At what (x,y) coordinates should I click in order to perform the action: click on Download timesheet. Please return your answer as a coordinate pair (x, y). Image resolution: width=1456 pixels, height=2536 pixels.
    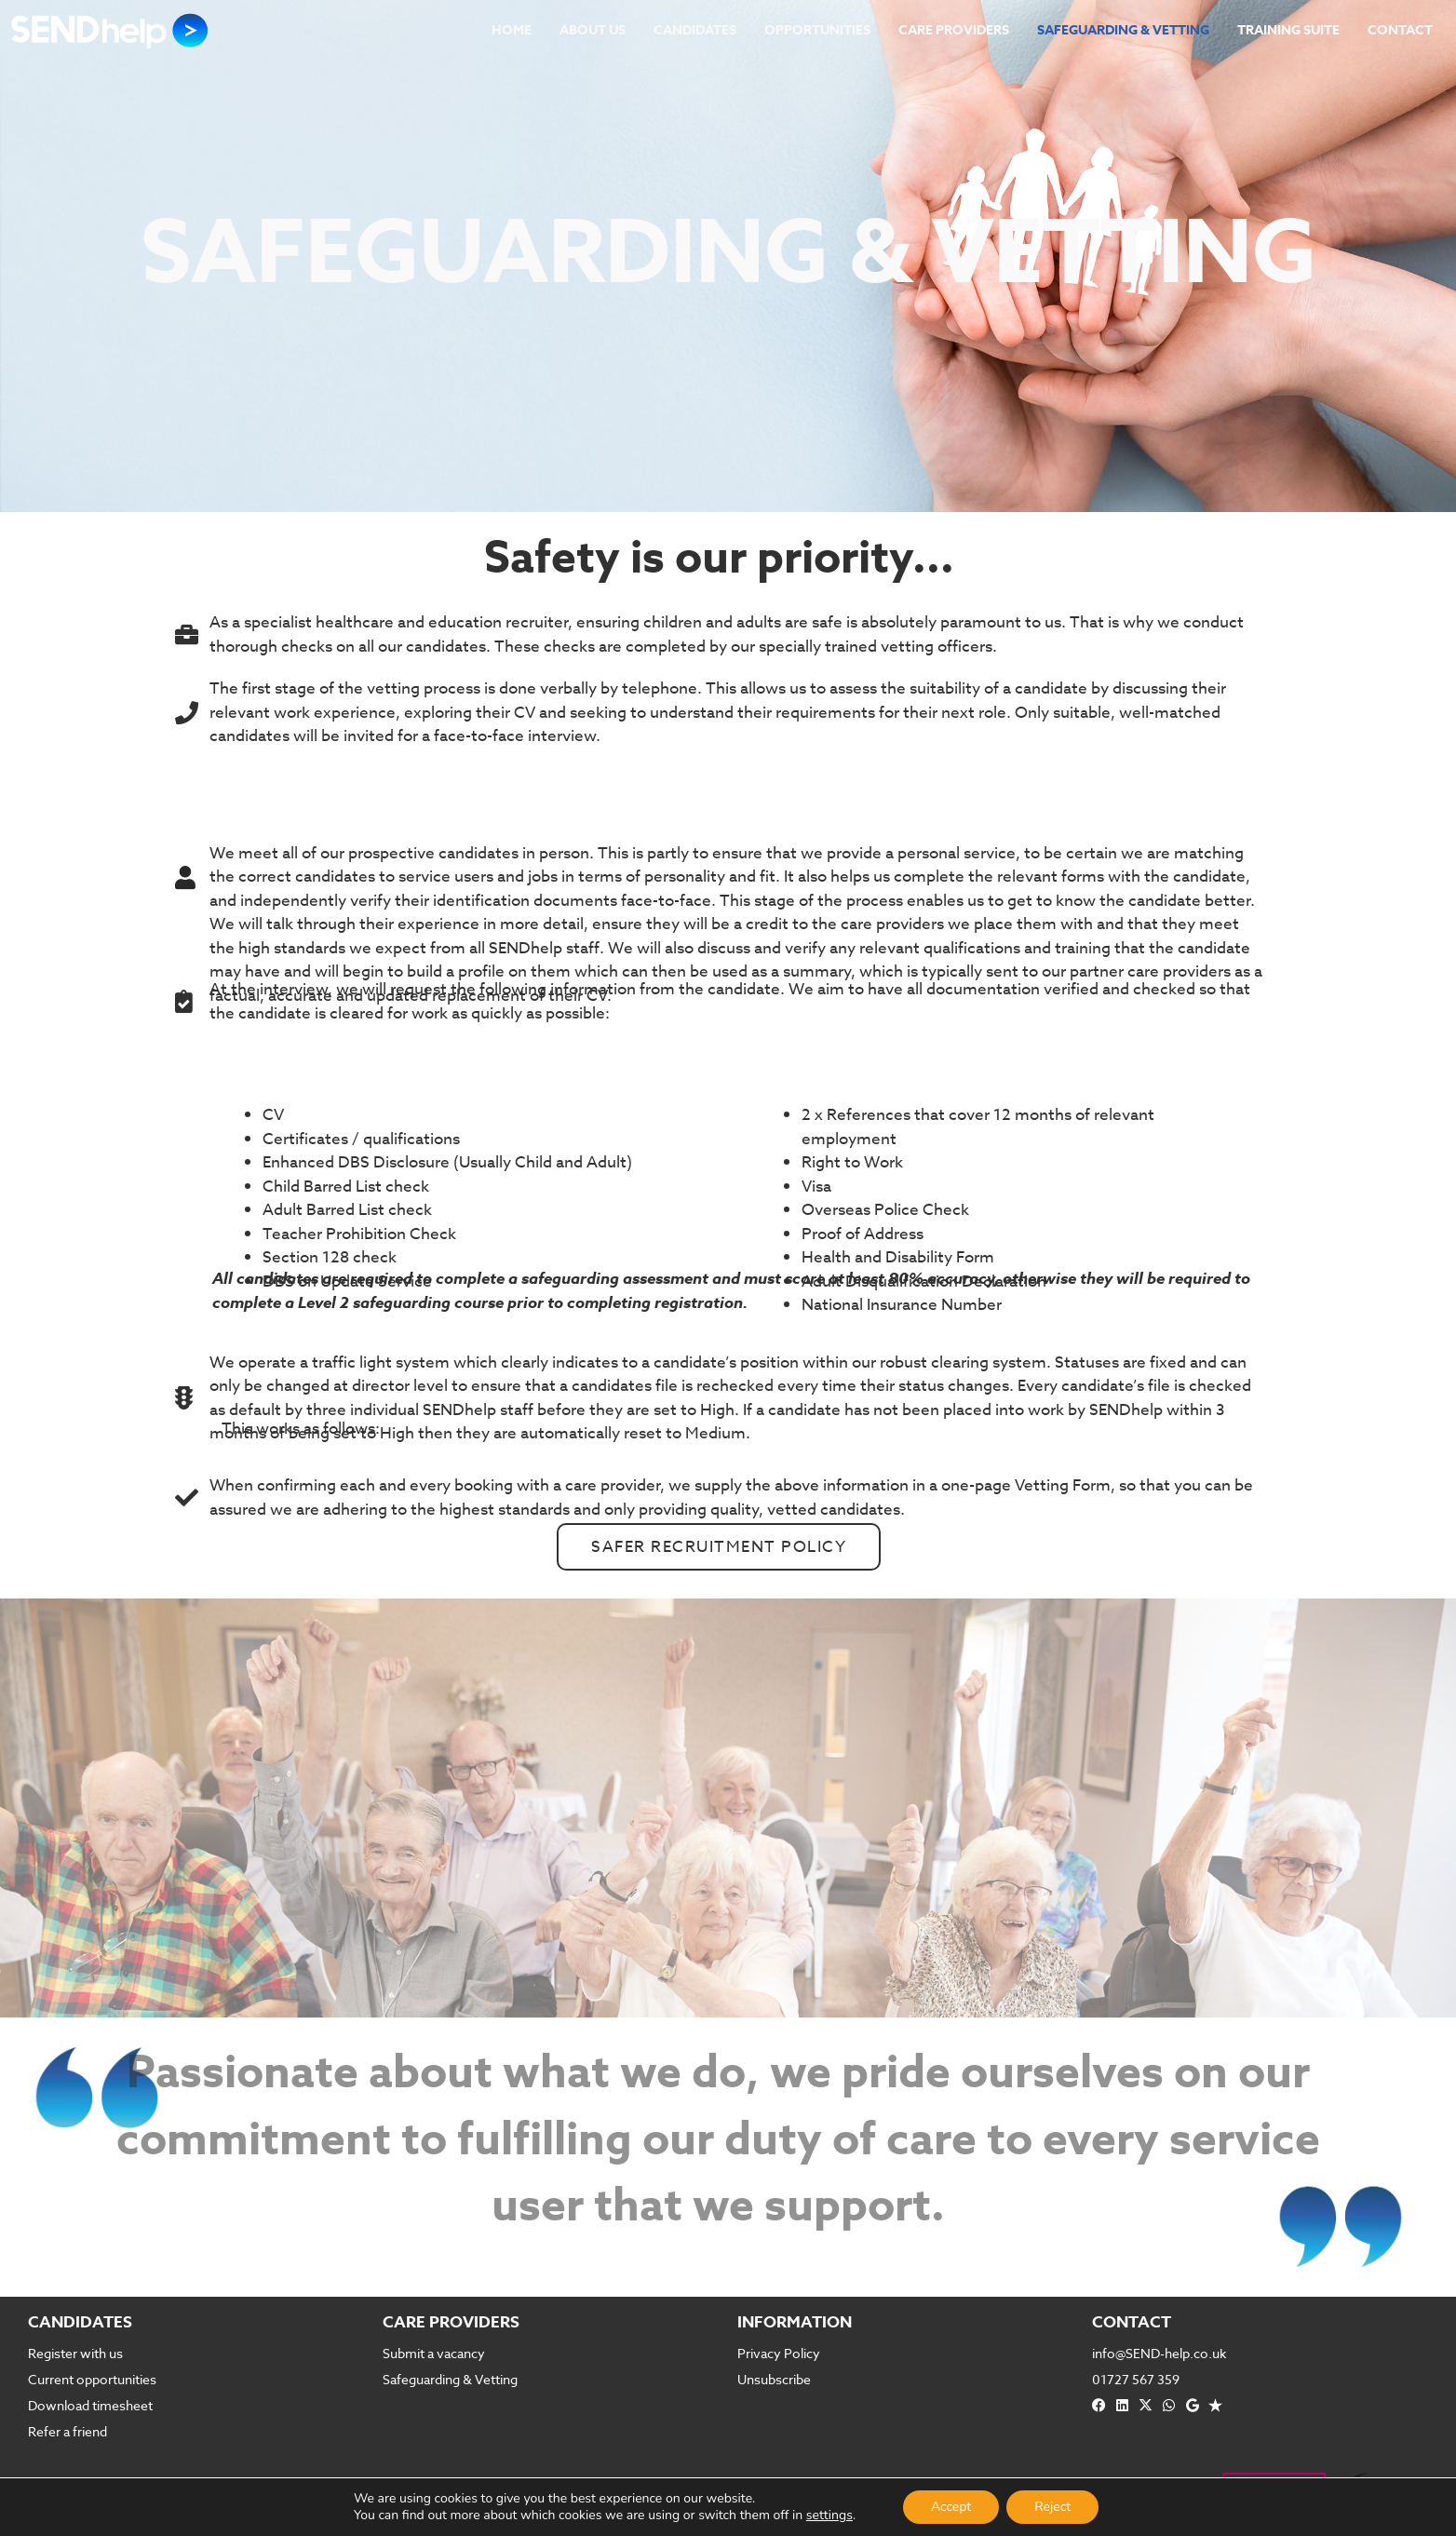
    Looking at the image, I should click on (90, 2405).